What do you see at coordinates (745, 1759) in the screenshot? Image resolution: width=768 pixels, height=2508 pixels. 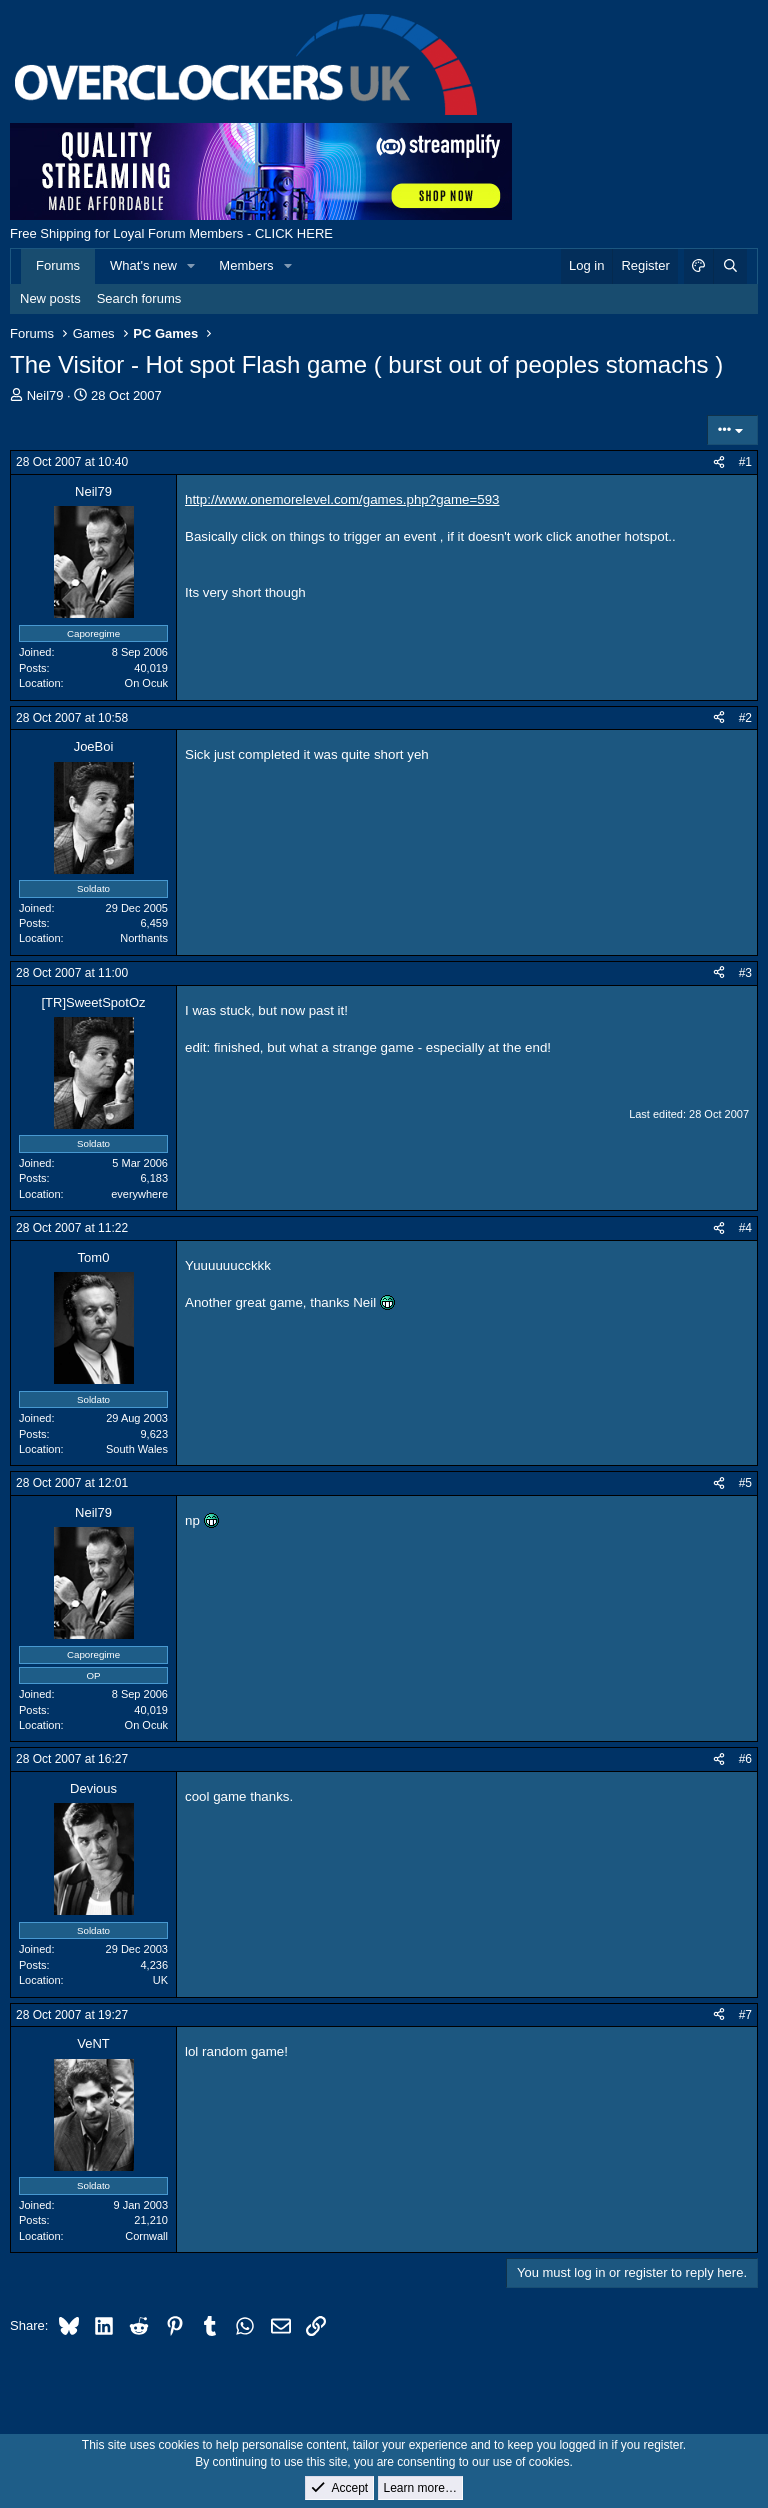 I see `#6` at bounding box center [745, 1759].